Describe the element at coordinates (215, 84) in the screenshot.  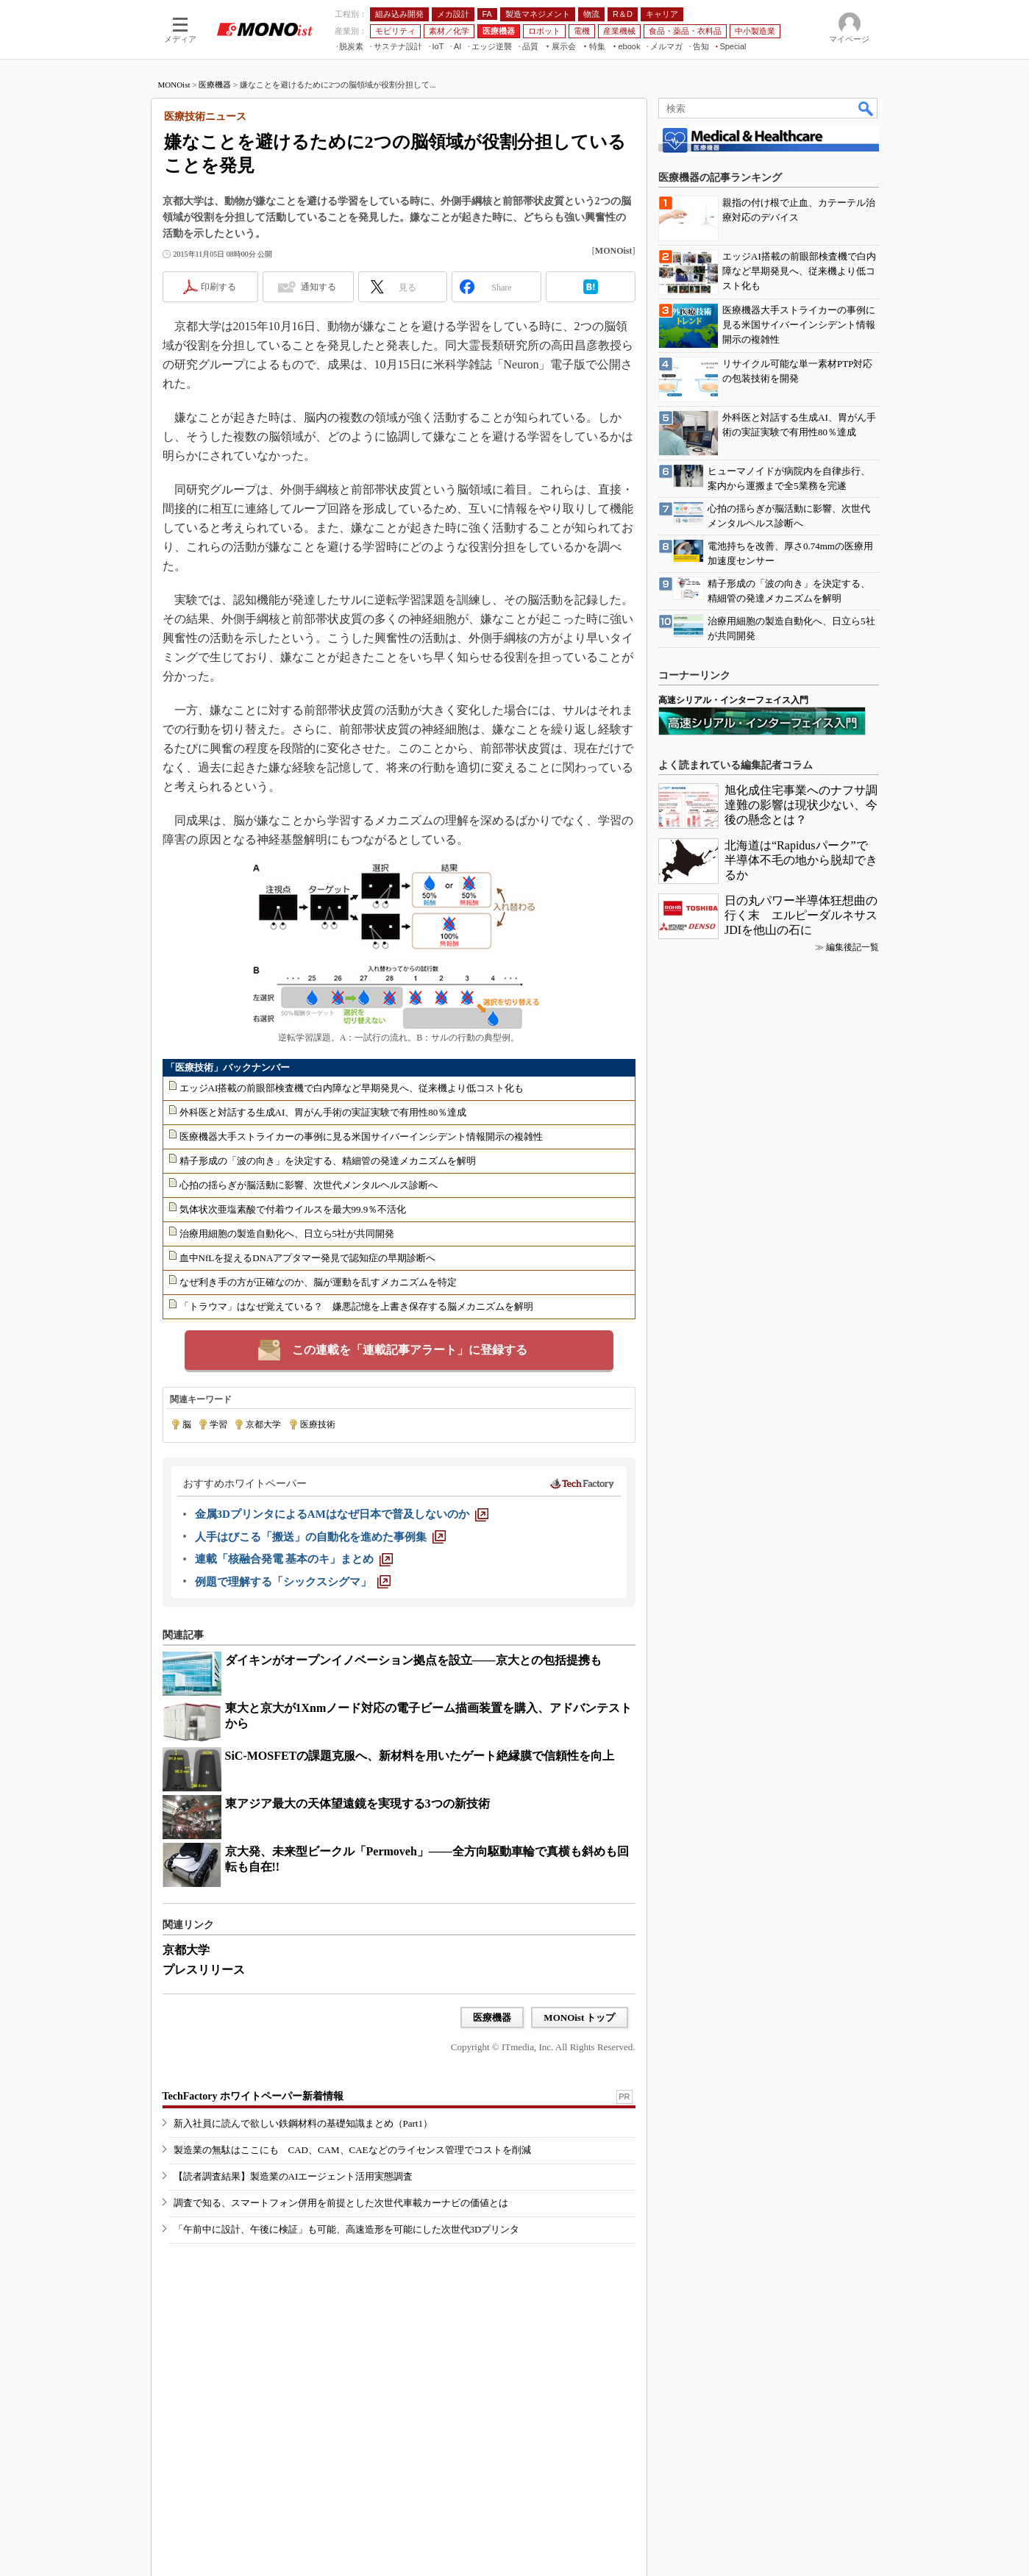
I see `医療機器` at that location.